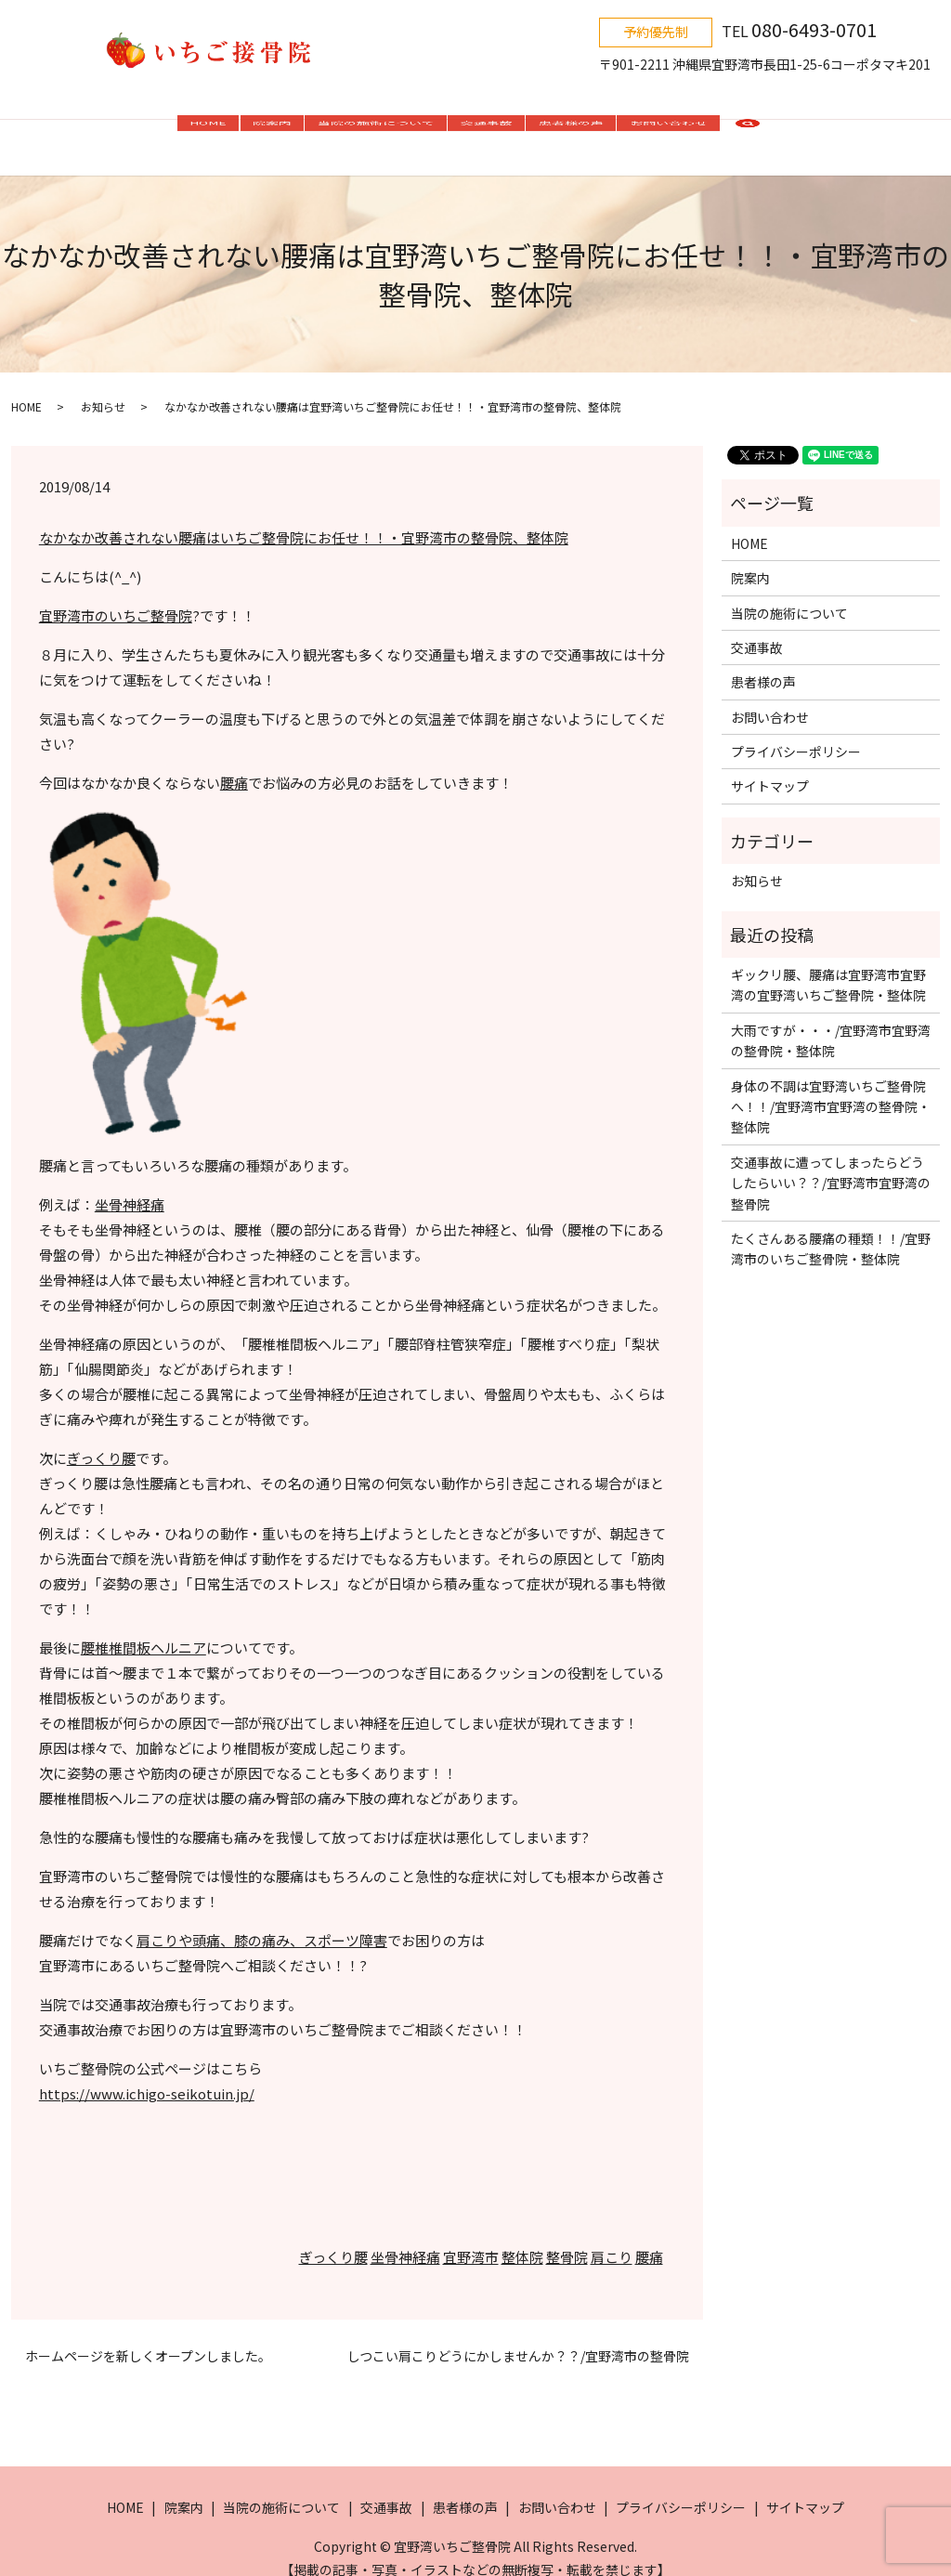 The height and width of the screenshot is (2576, 951). Describe the element at coordinates (828, 966) in the screenshot. I see `ギックリ腰、腰痛は宜野湾市宜野湾の宜野湾いちご整骨院・整体院` at that location.